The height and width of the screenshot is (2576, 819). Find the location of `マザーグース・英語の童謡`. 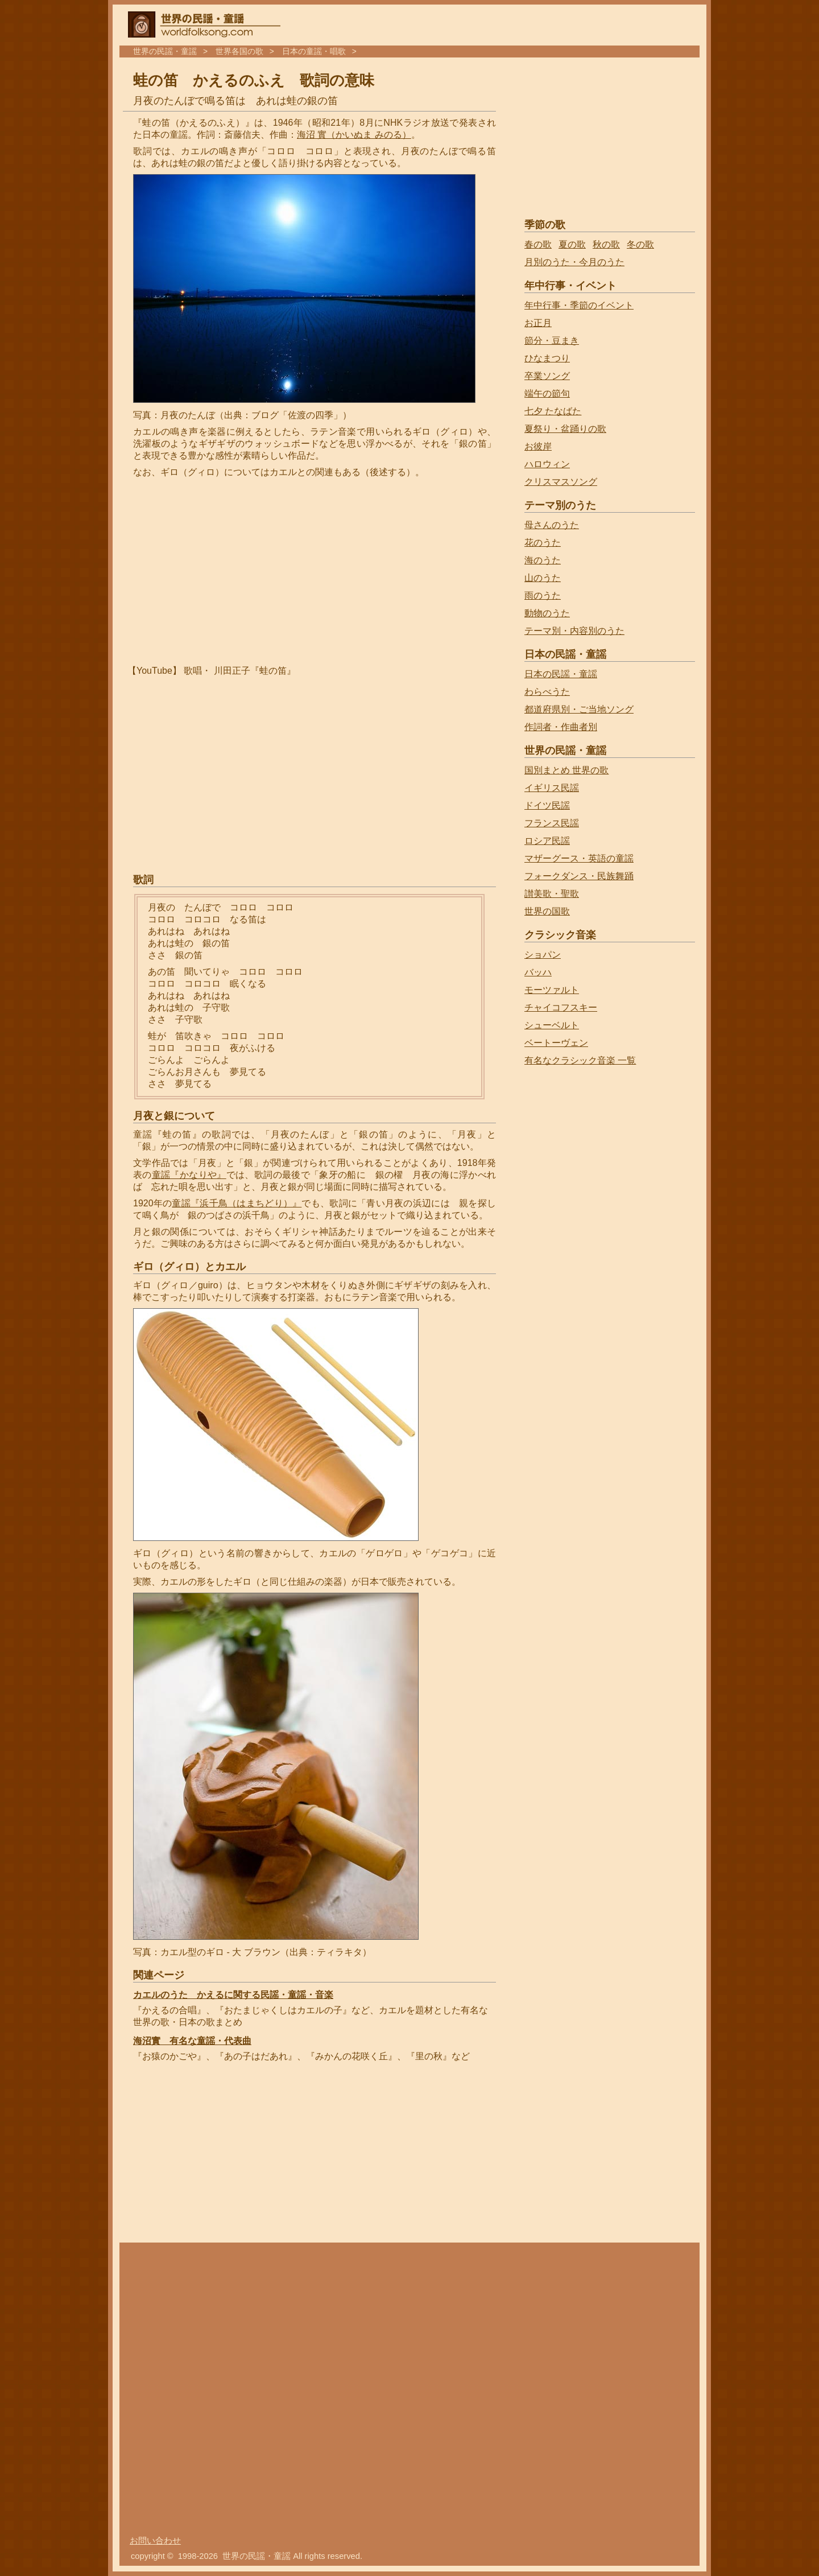

マザーグース・英語の童謡 is located at coordinates (579, 858).